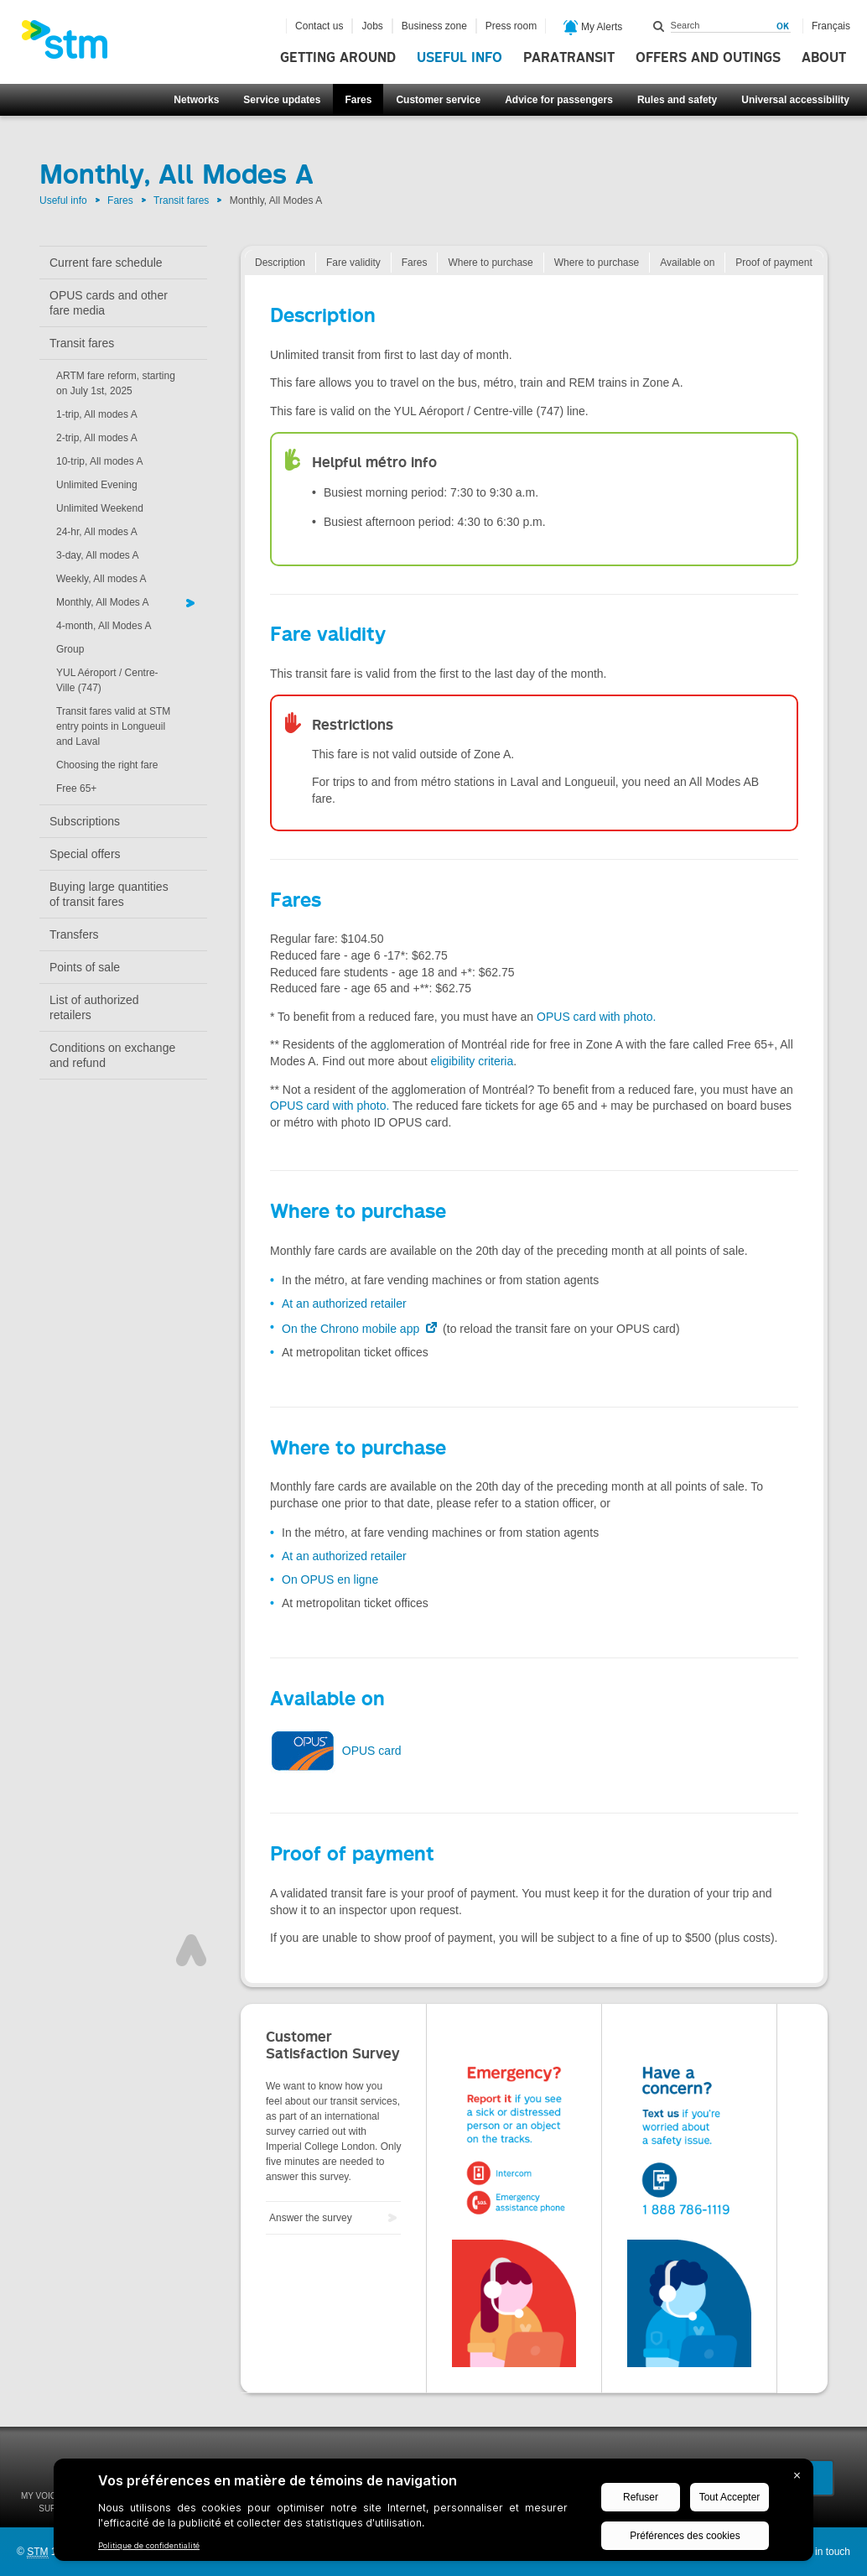  Describe the element at coordinates (490, 262) in the screenshot. I see `Where to purchase` at that location.